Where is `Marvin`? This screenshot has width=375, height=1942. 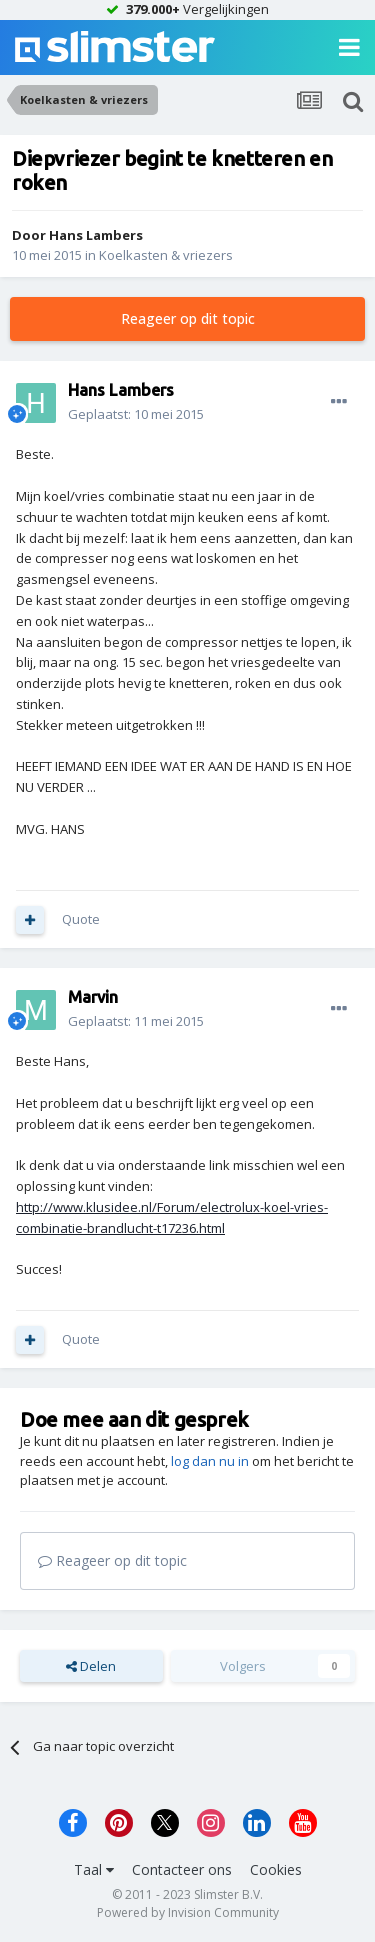
Marvin is located at coordinates (93, 997).